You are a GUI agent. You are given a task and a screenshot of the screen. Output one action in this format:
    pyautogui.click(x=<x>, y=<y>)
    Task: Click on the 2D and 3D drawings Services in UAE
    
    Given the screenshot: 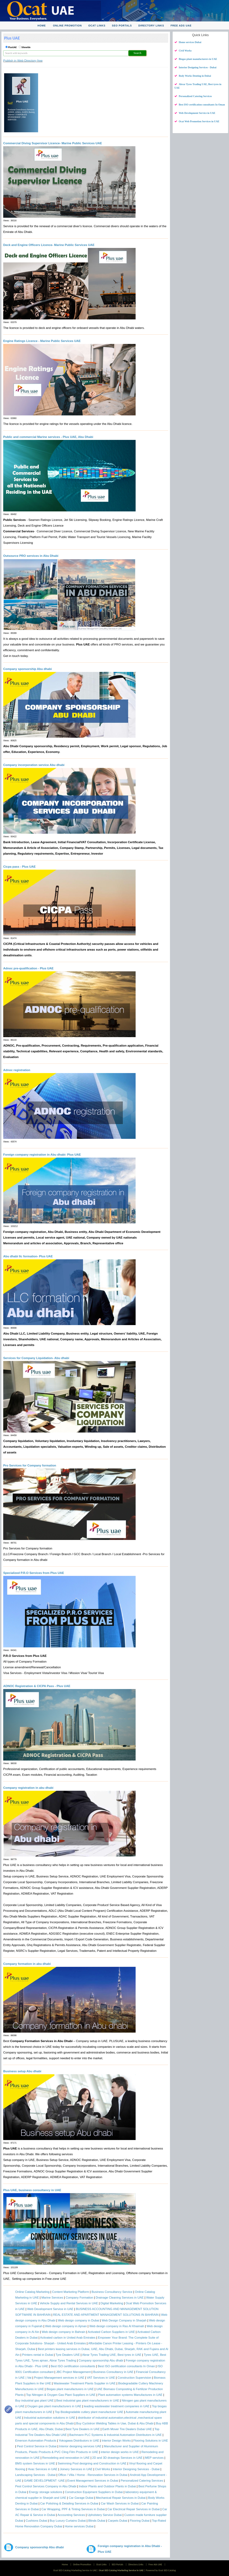 What is the action you would take?
    pyautogui.click(x=117, y=2457)
    